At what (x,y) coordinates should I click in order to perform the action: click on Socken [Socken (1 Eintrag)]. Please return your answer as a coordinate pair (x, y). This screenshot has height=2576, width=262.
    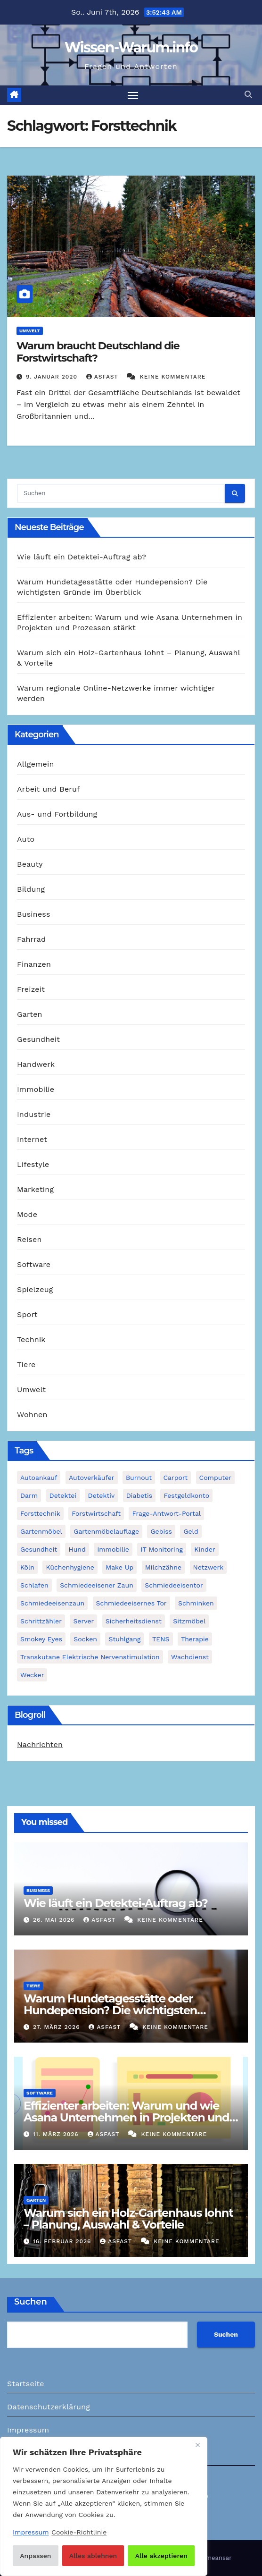
    Looking at the image, I should click on (85, 1639).